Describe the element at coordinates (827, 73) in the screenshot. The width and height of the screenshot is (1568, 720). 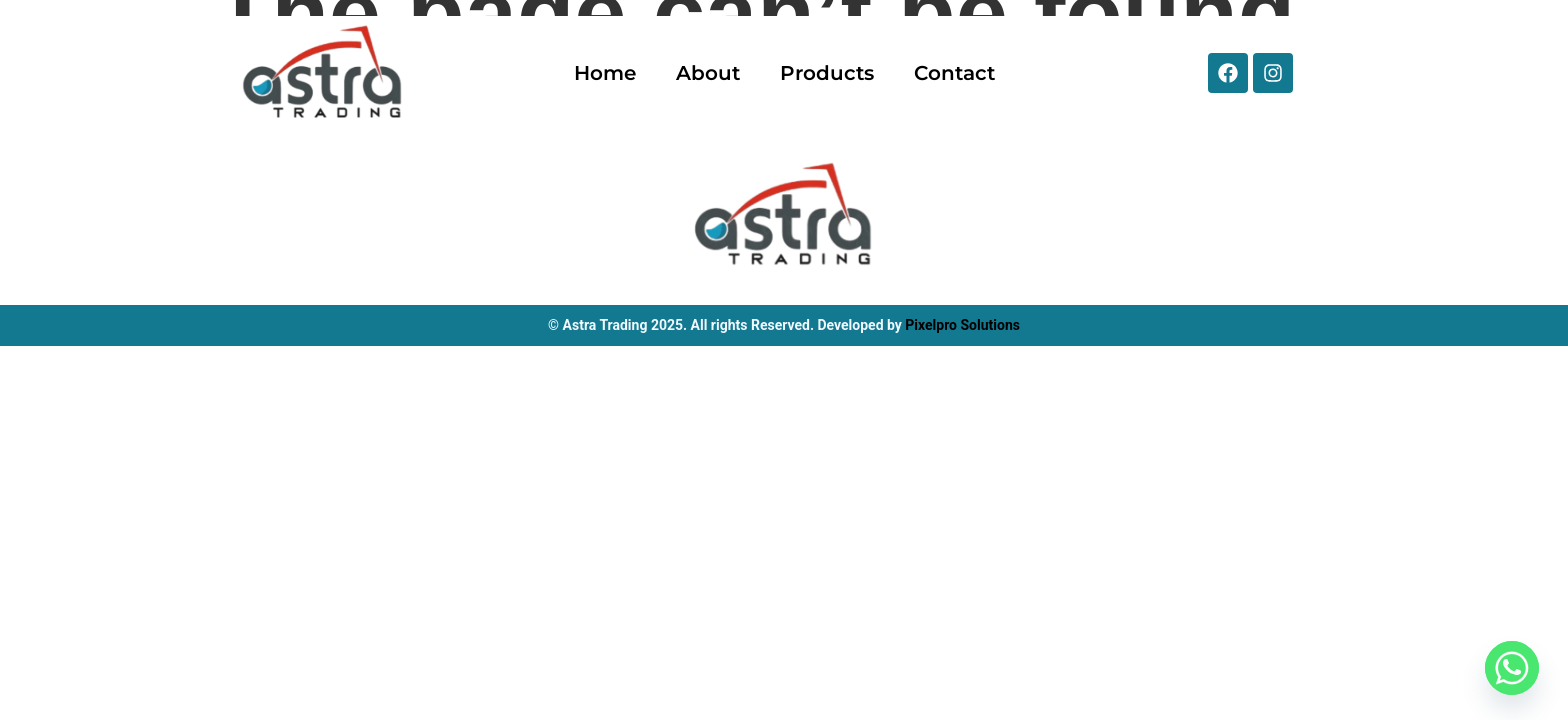
I see `Products` at that location.